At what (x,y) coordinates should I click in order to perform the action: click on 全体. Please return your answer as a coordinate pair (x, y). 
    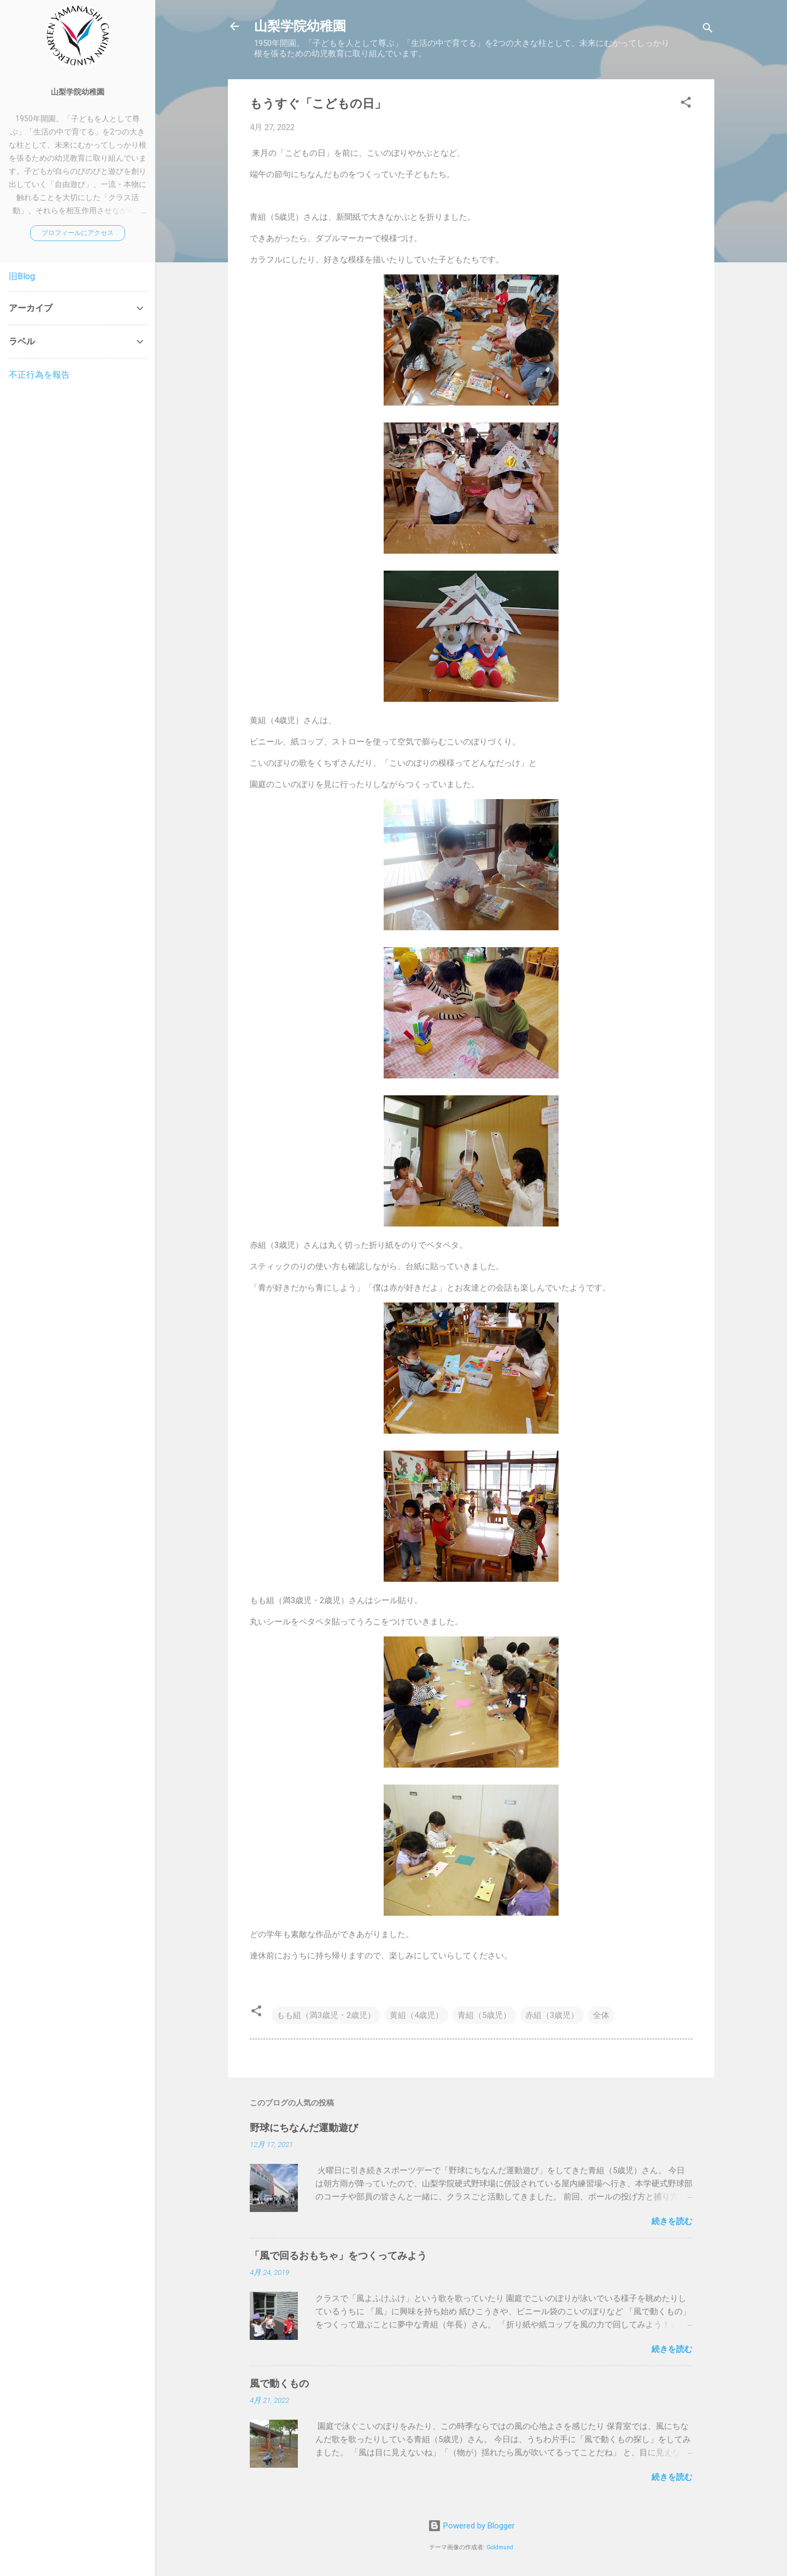
    Looking at the image, I should click on (601, 2015).